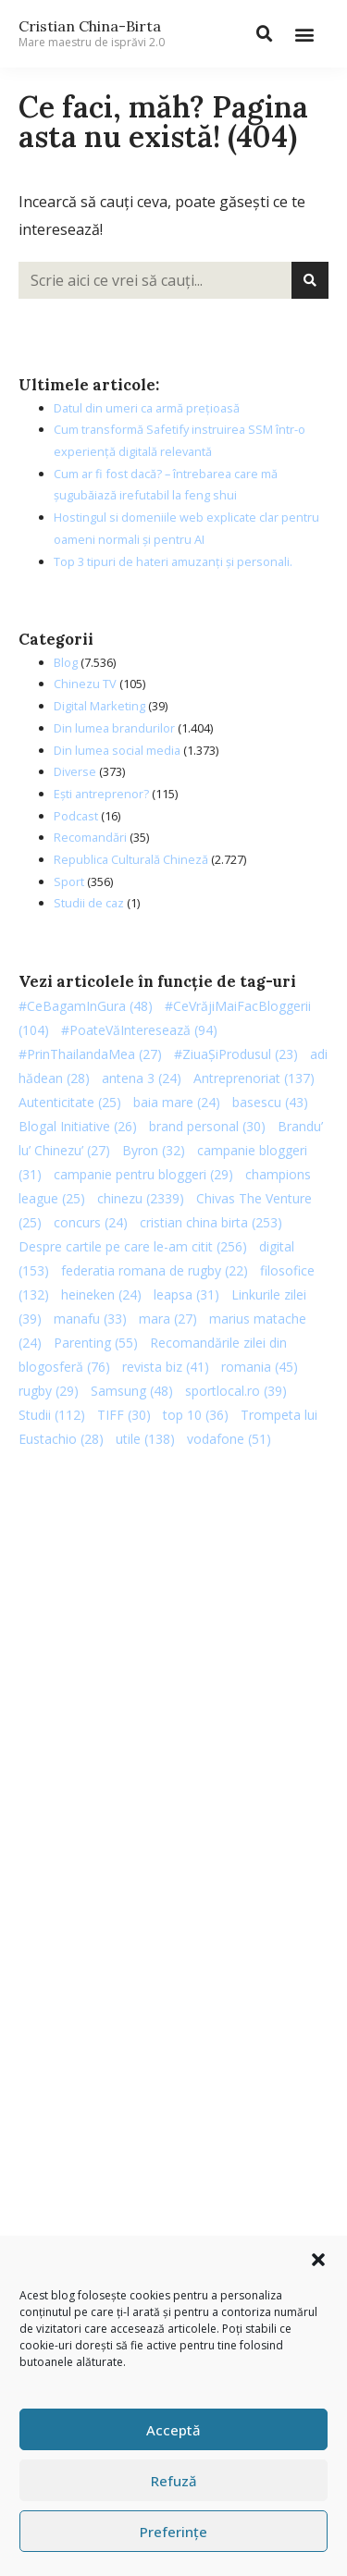 This screenshot has width=347, height=2576. What do you see at coordinates (270, 1102) in the screenshot?
I see `basescu [basescu (43 de elemente)]` at bounding box center [270, 1102].